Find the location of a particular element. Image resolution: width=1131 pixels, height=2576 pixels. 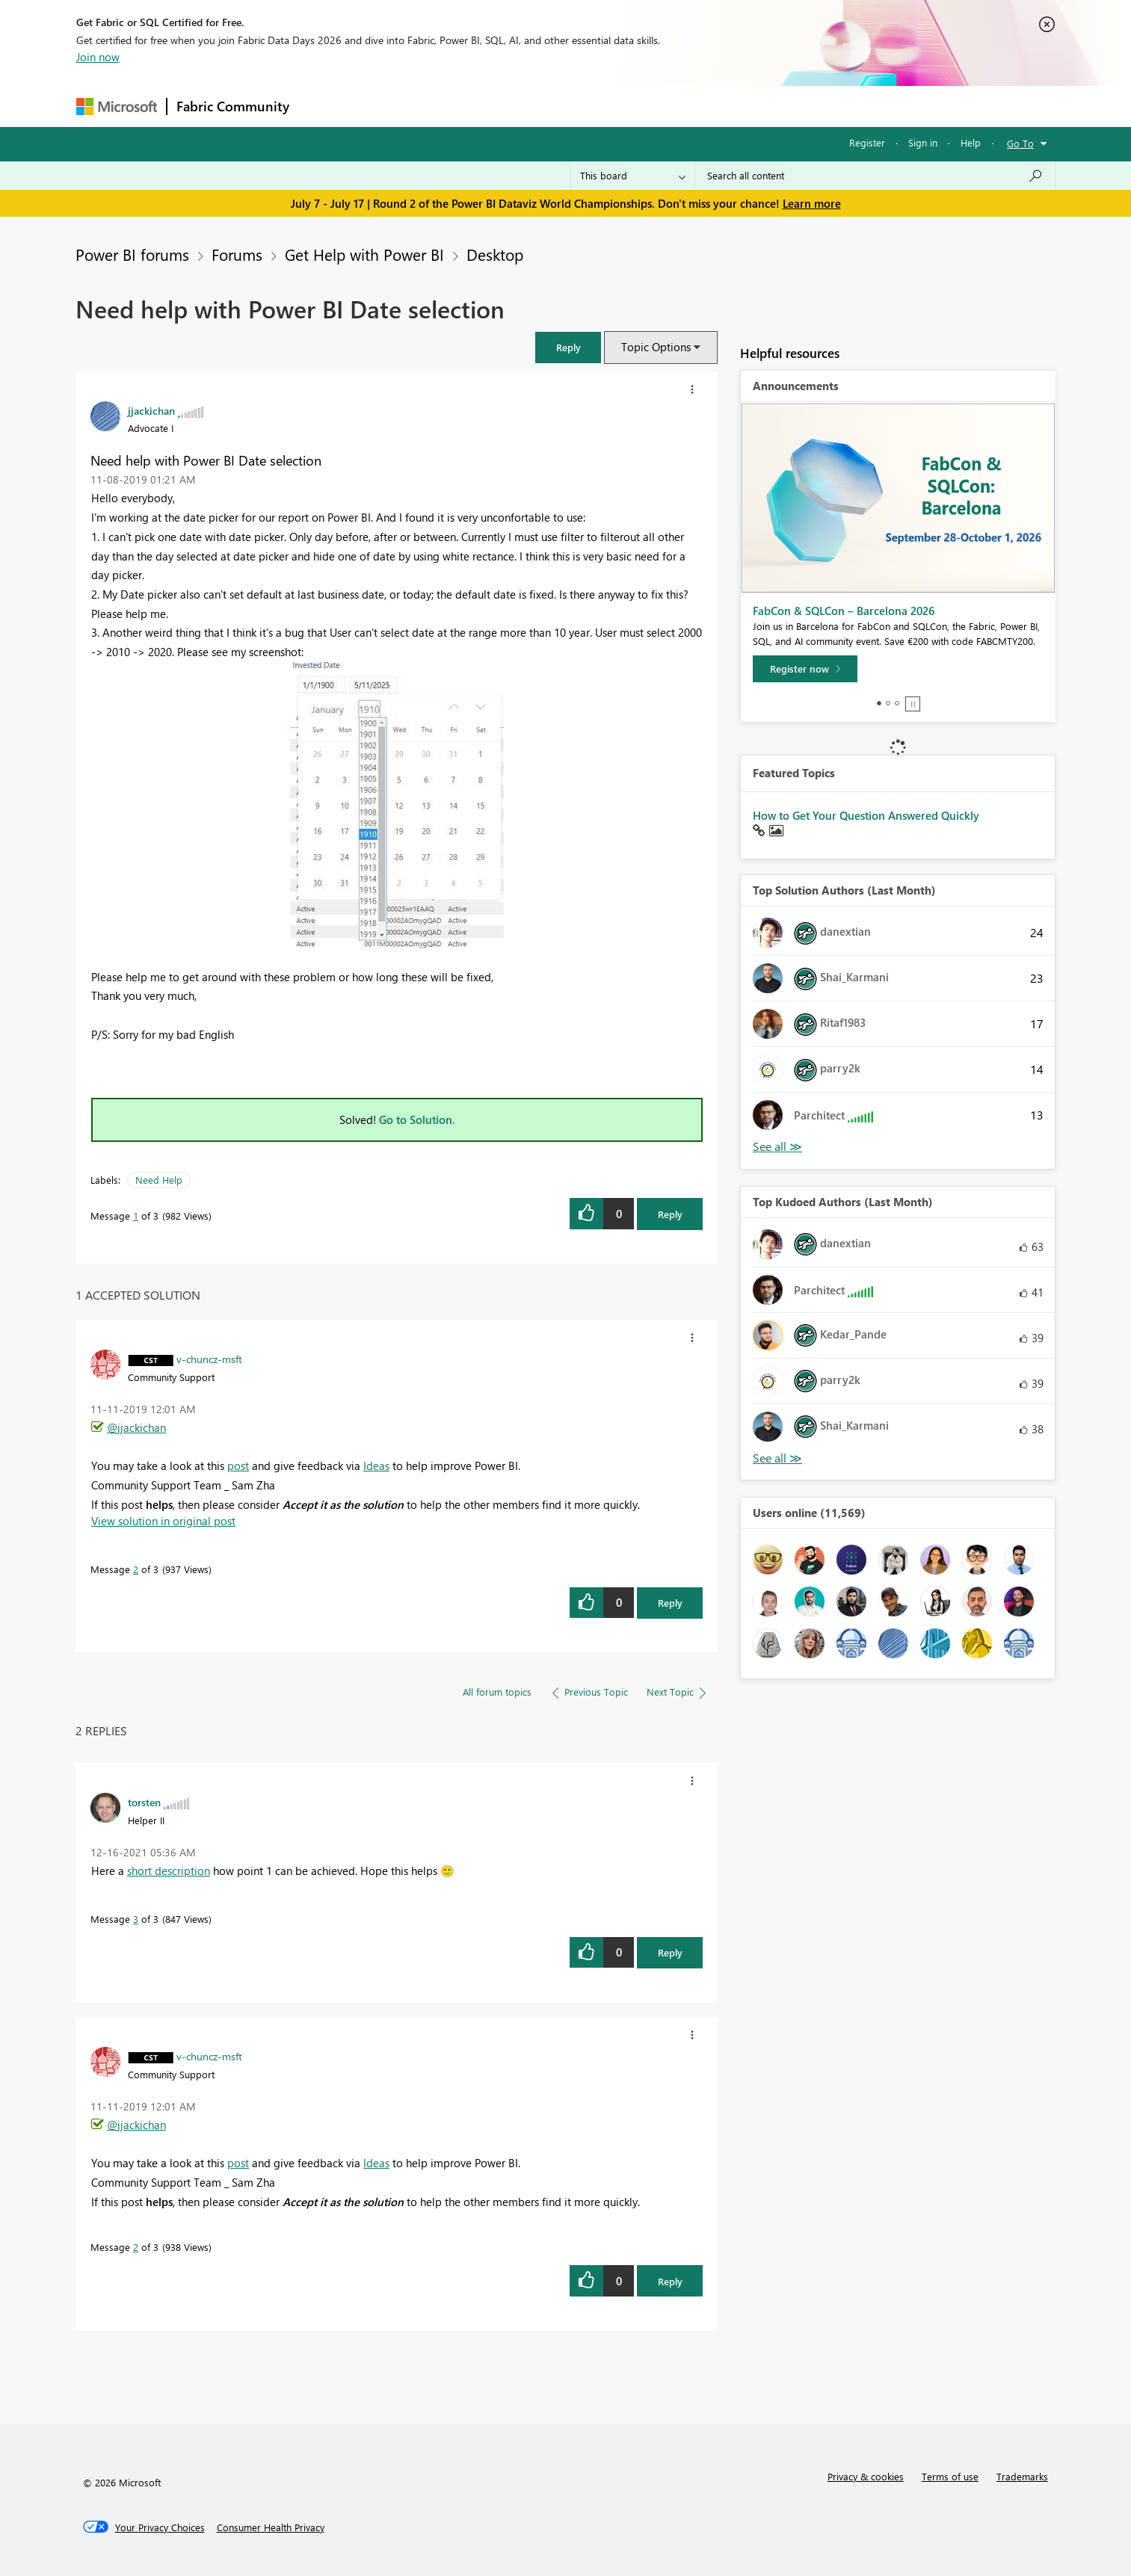

Stop [tab] is located at coordinates (912, 703).